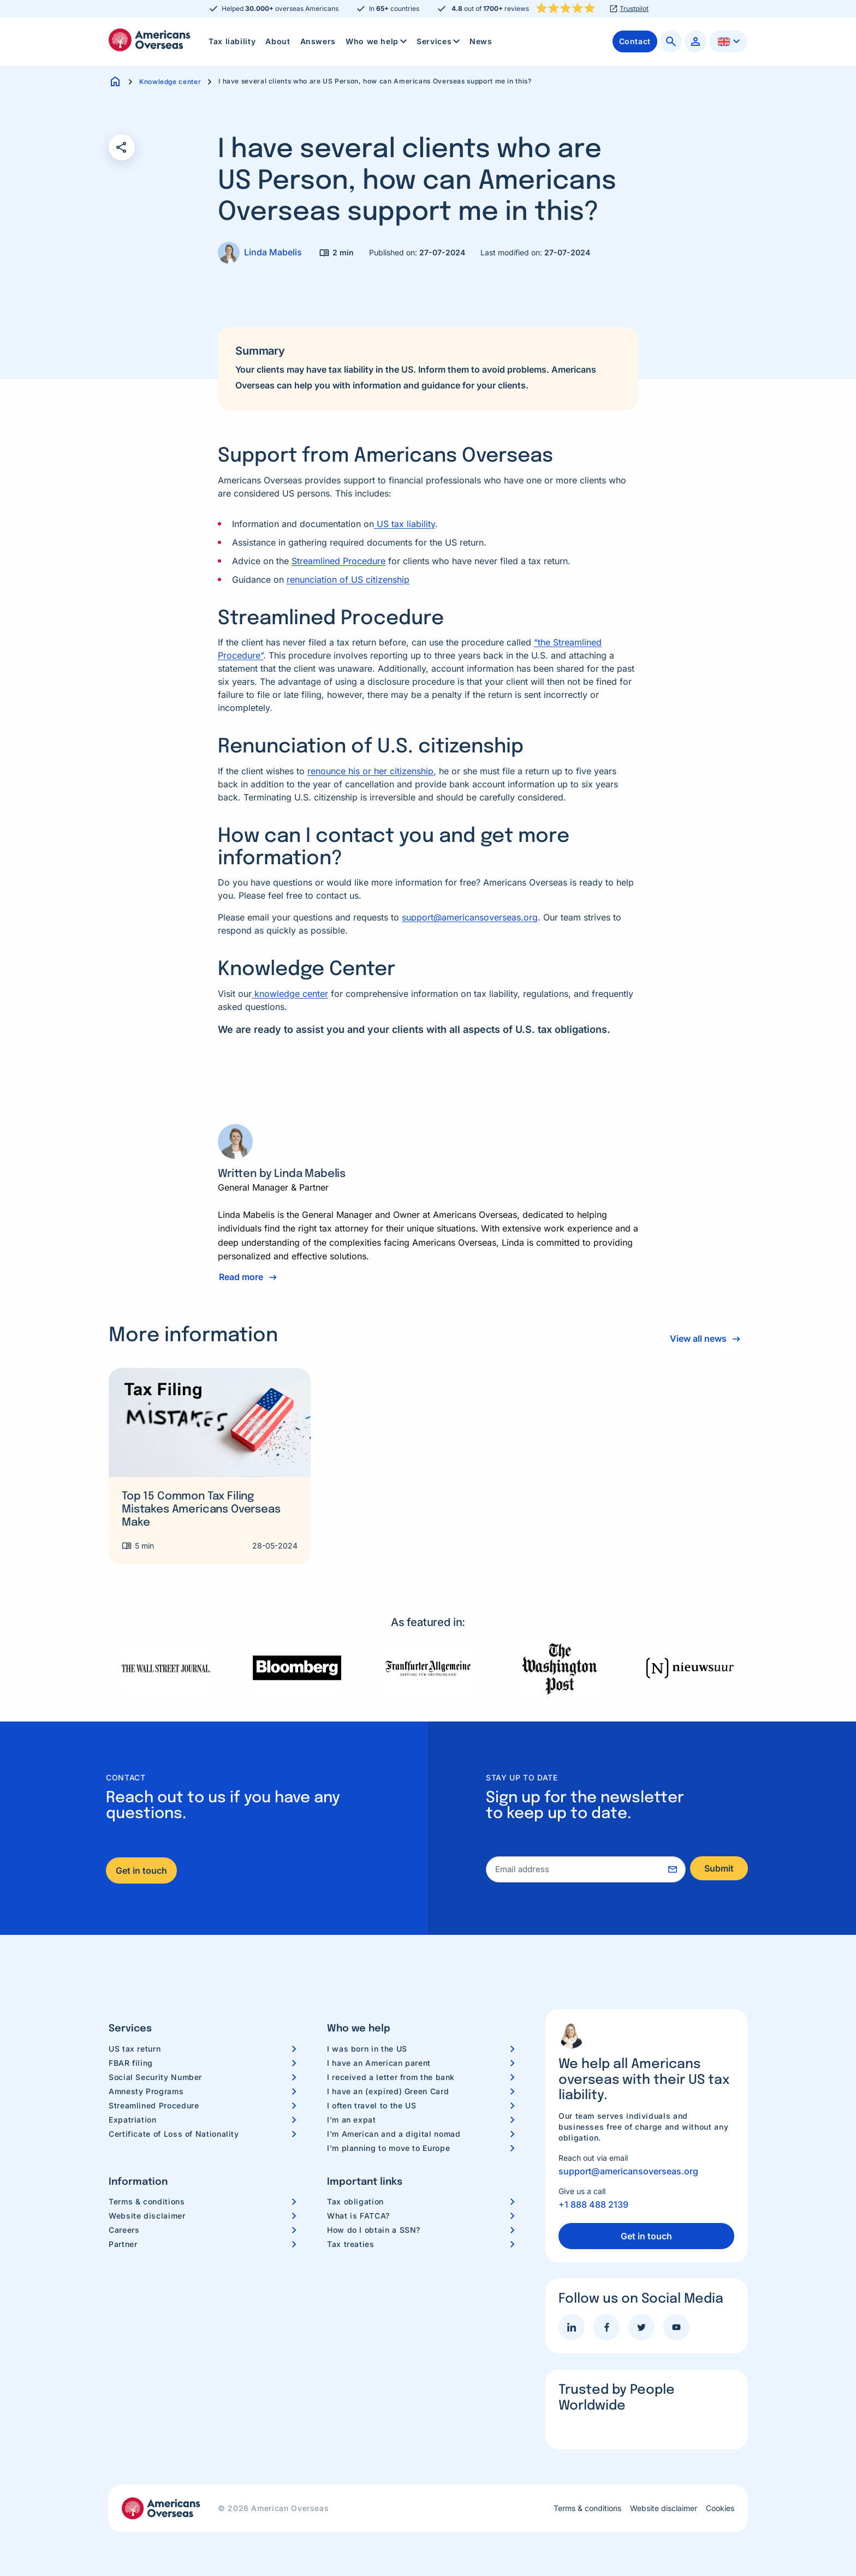 The width and height of the screenshot is (856, 2576). What do you see at coordinates (348, 579) in the screenshot?
I see `renunciation of US citizenship` at bounding box center [348, 579].